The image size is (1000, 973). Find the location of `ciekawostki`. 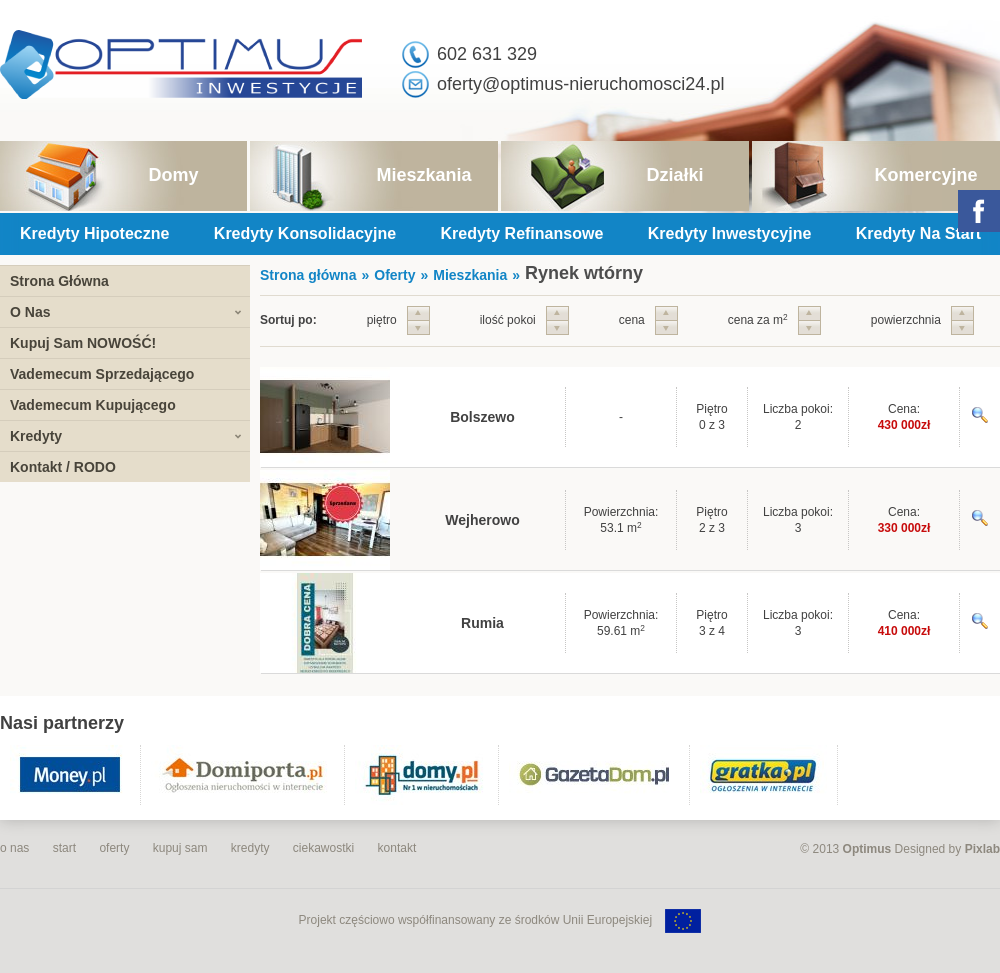

ciekawostki is located at coordinates (323, 848).